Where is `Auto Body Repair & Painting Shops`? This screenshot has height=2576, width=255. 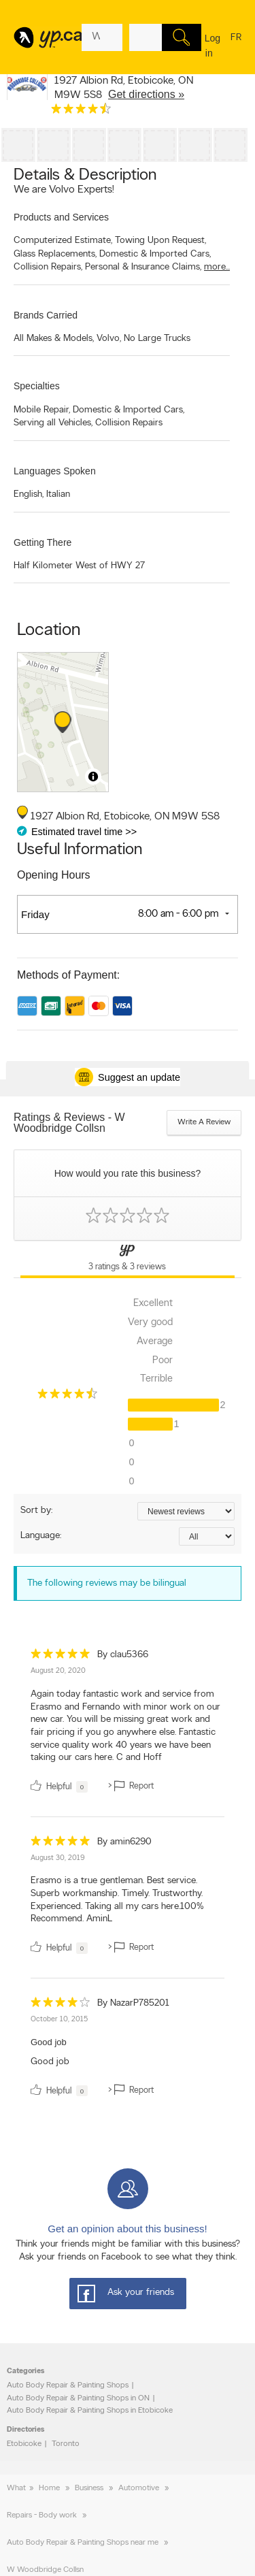 Auto Body Repair & Painting Shops is located at coordinates (68, 2385).